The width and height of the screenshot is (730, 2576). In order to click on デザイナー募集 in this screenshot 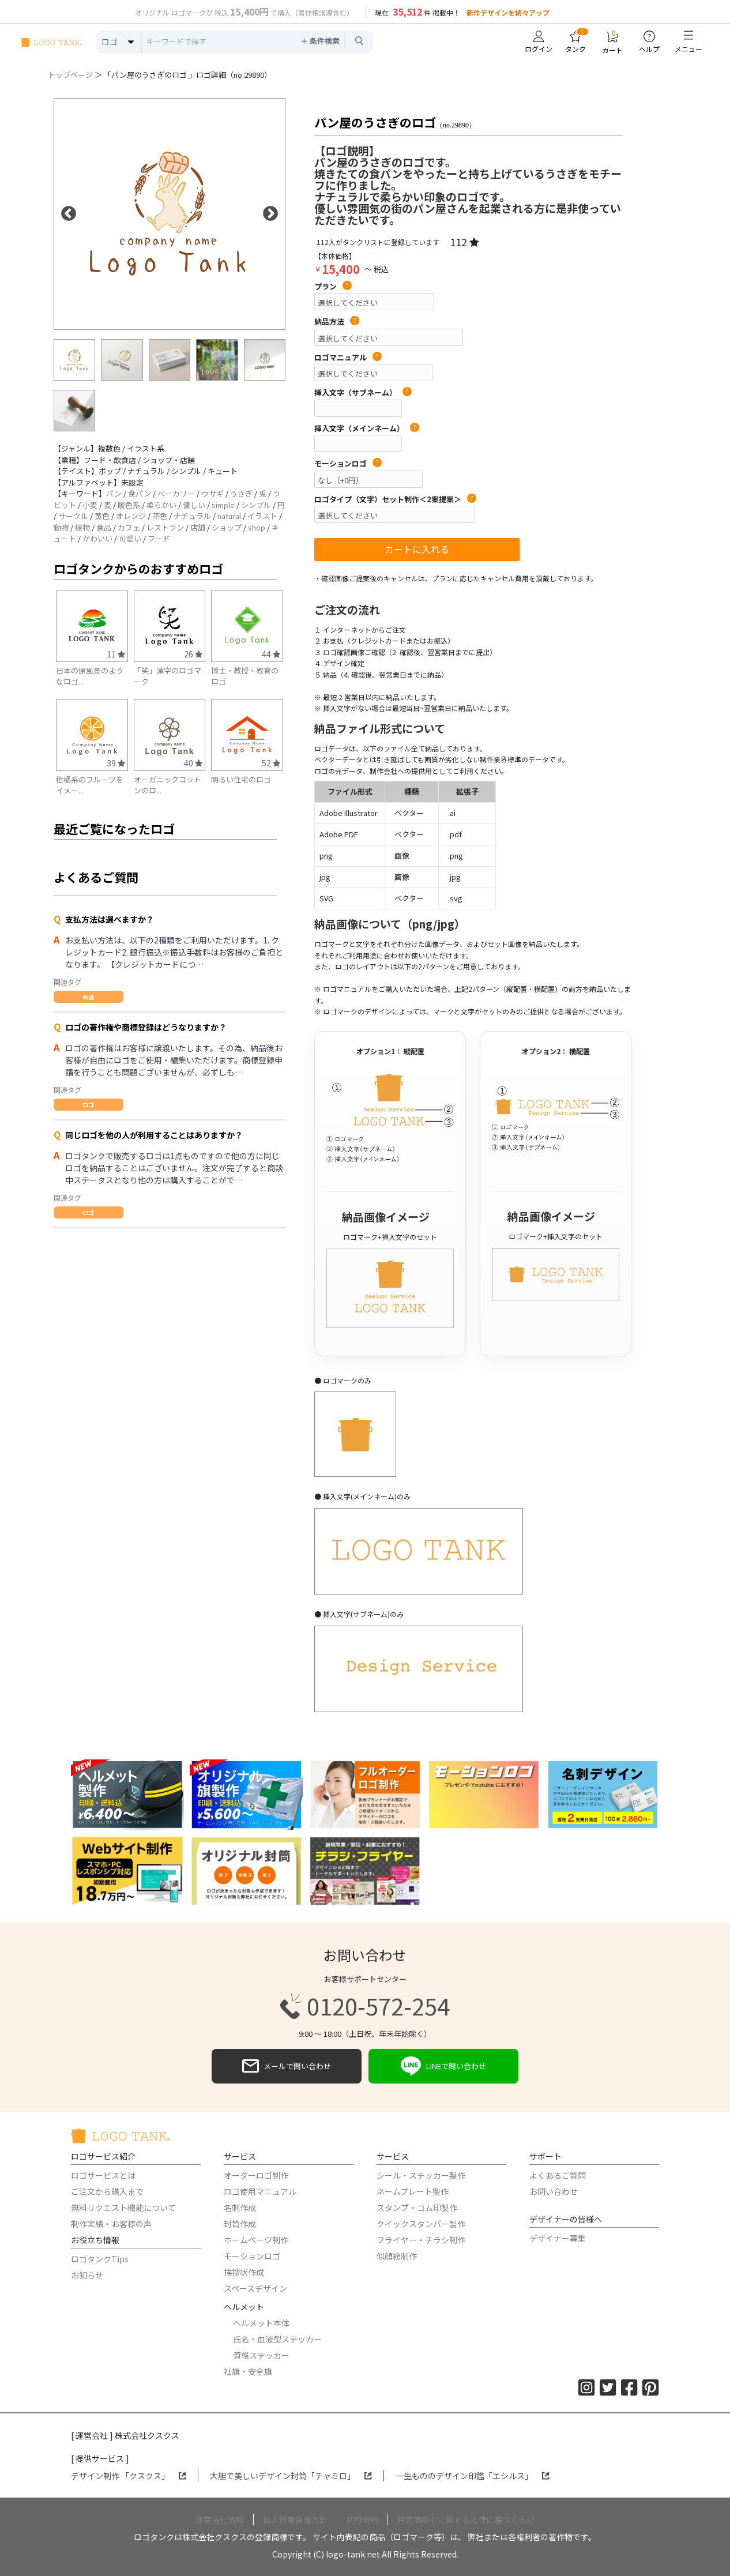, I will do `click(557, 2238)`.